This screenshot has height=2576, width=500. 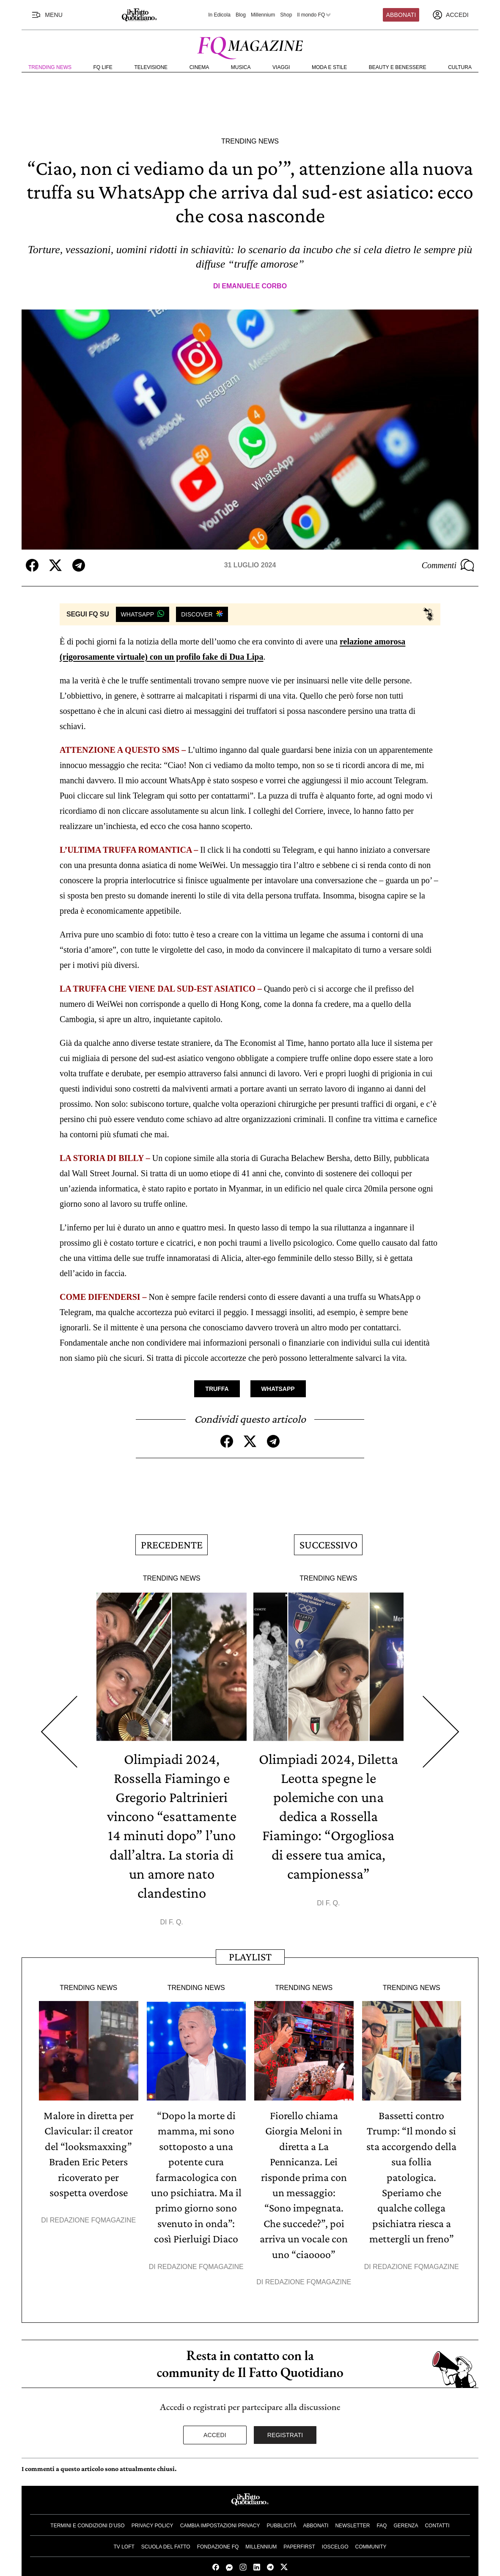 I want to click on Blog, so click(x=241, y=14).